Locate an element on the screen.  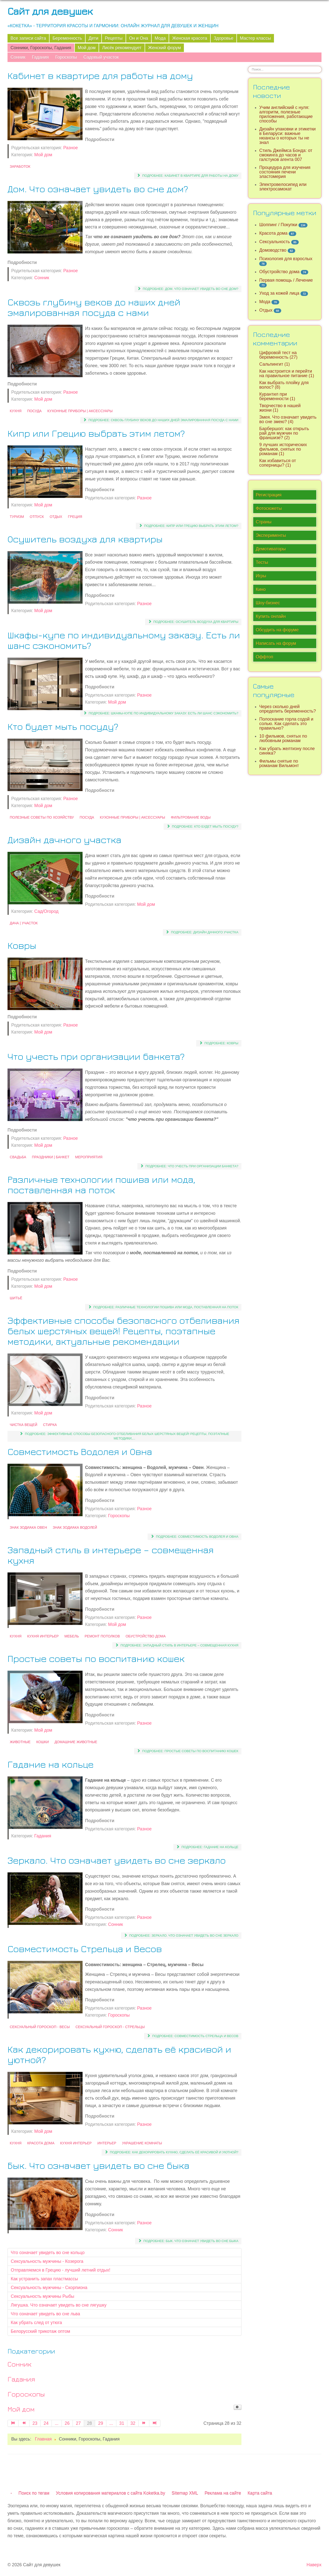
Условия копирования материалов с сайта Koketka.by is located at coordinates (110, 2493).